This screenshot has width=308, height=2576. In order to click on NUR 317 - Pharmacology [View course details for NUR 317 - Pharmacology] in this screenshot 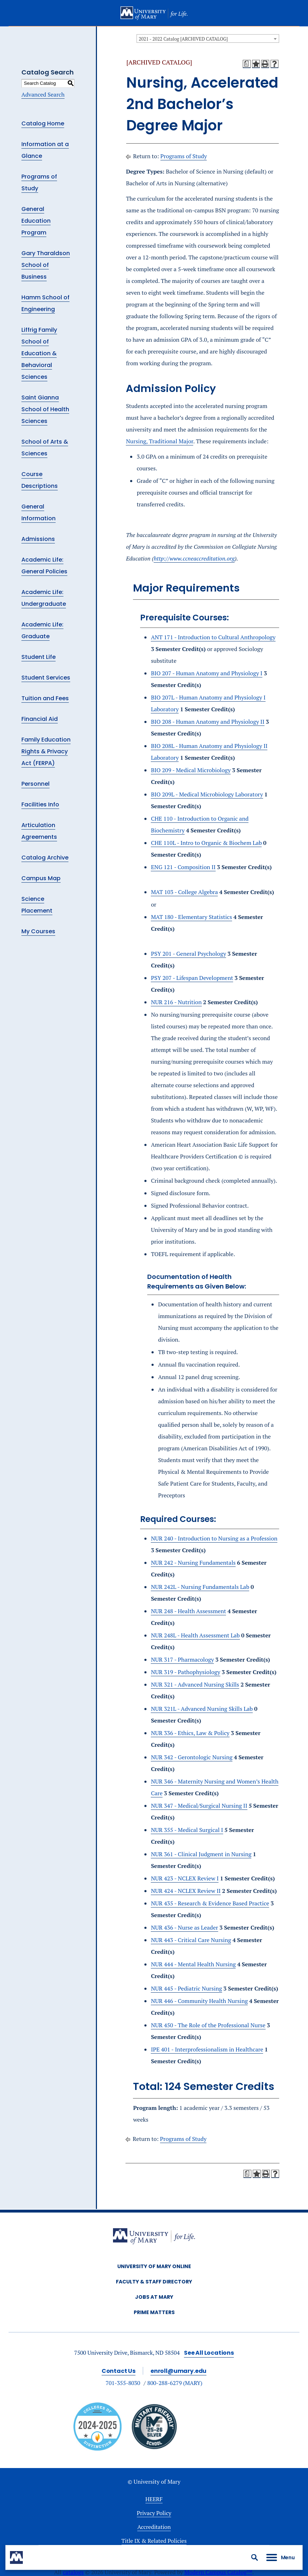, I will do `click(182, 1659)`.